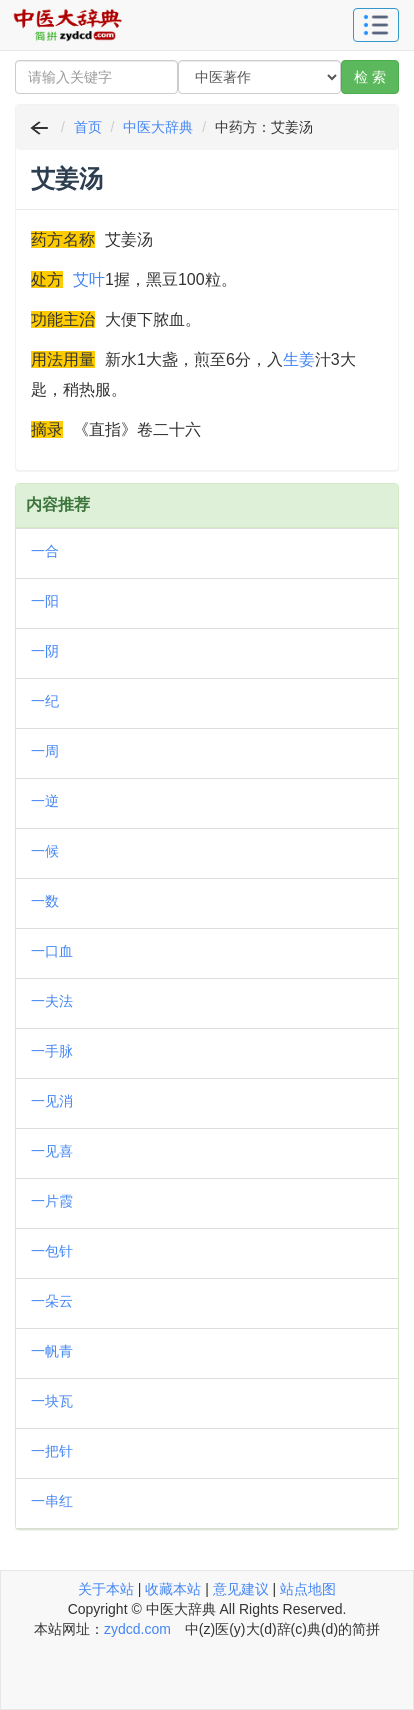  Describe the element at coordinates (173, 1589) in the screenshot. I see `收藏本站` at that location.